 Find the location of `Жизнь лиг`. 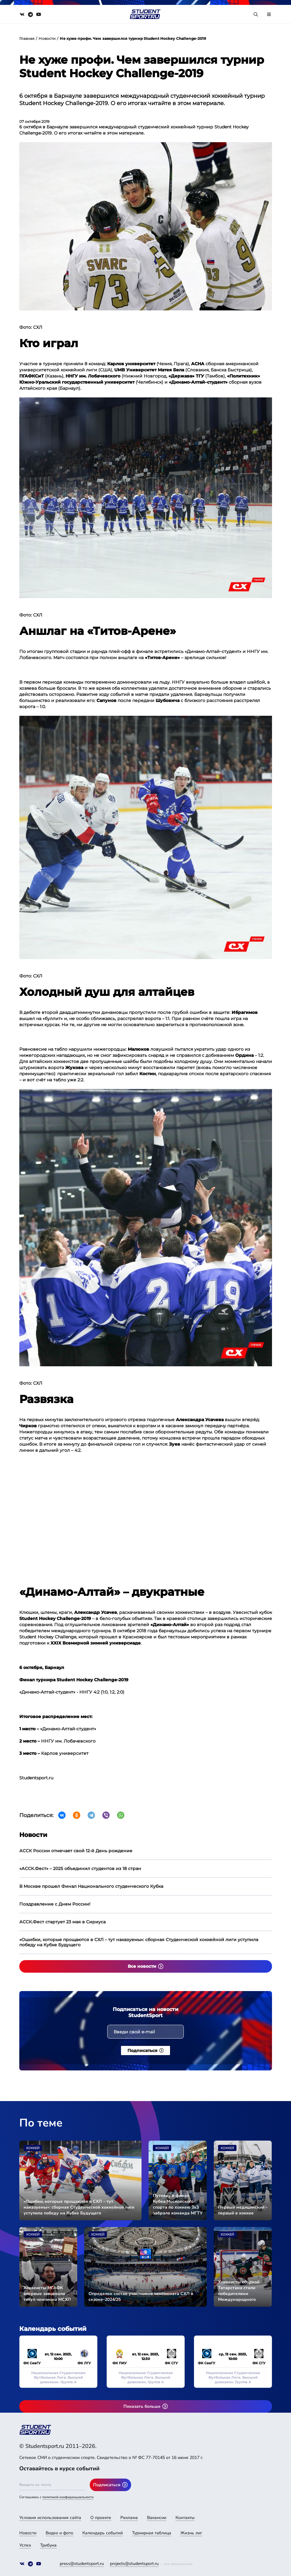

Жизнь лиг is located at coordinates (191, 2533).